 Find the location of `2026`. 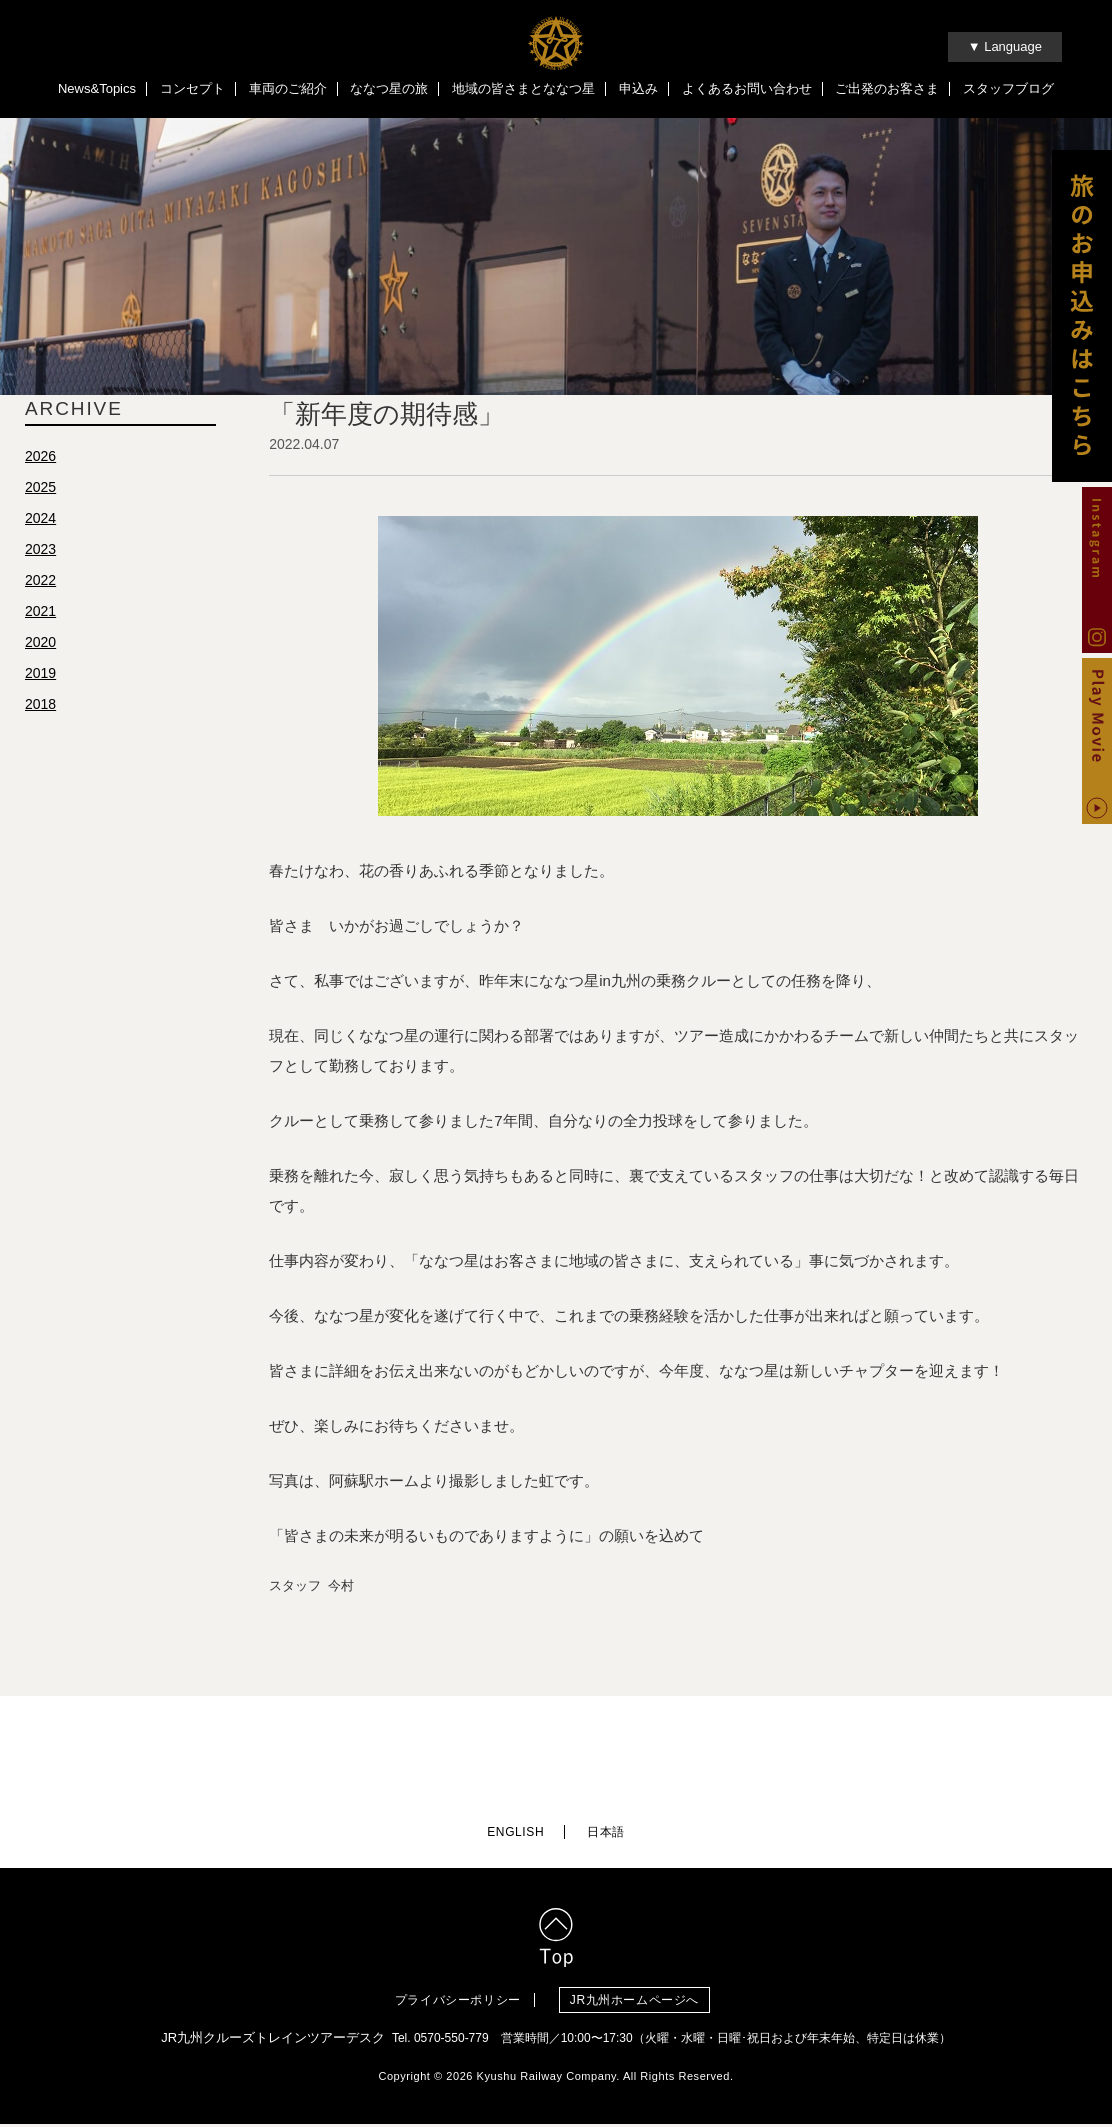

2026 is located at coordinates (40, 459).